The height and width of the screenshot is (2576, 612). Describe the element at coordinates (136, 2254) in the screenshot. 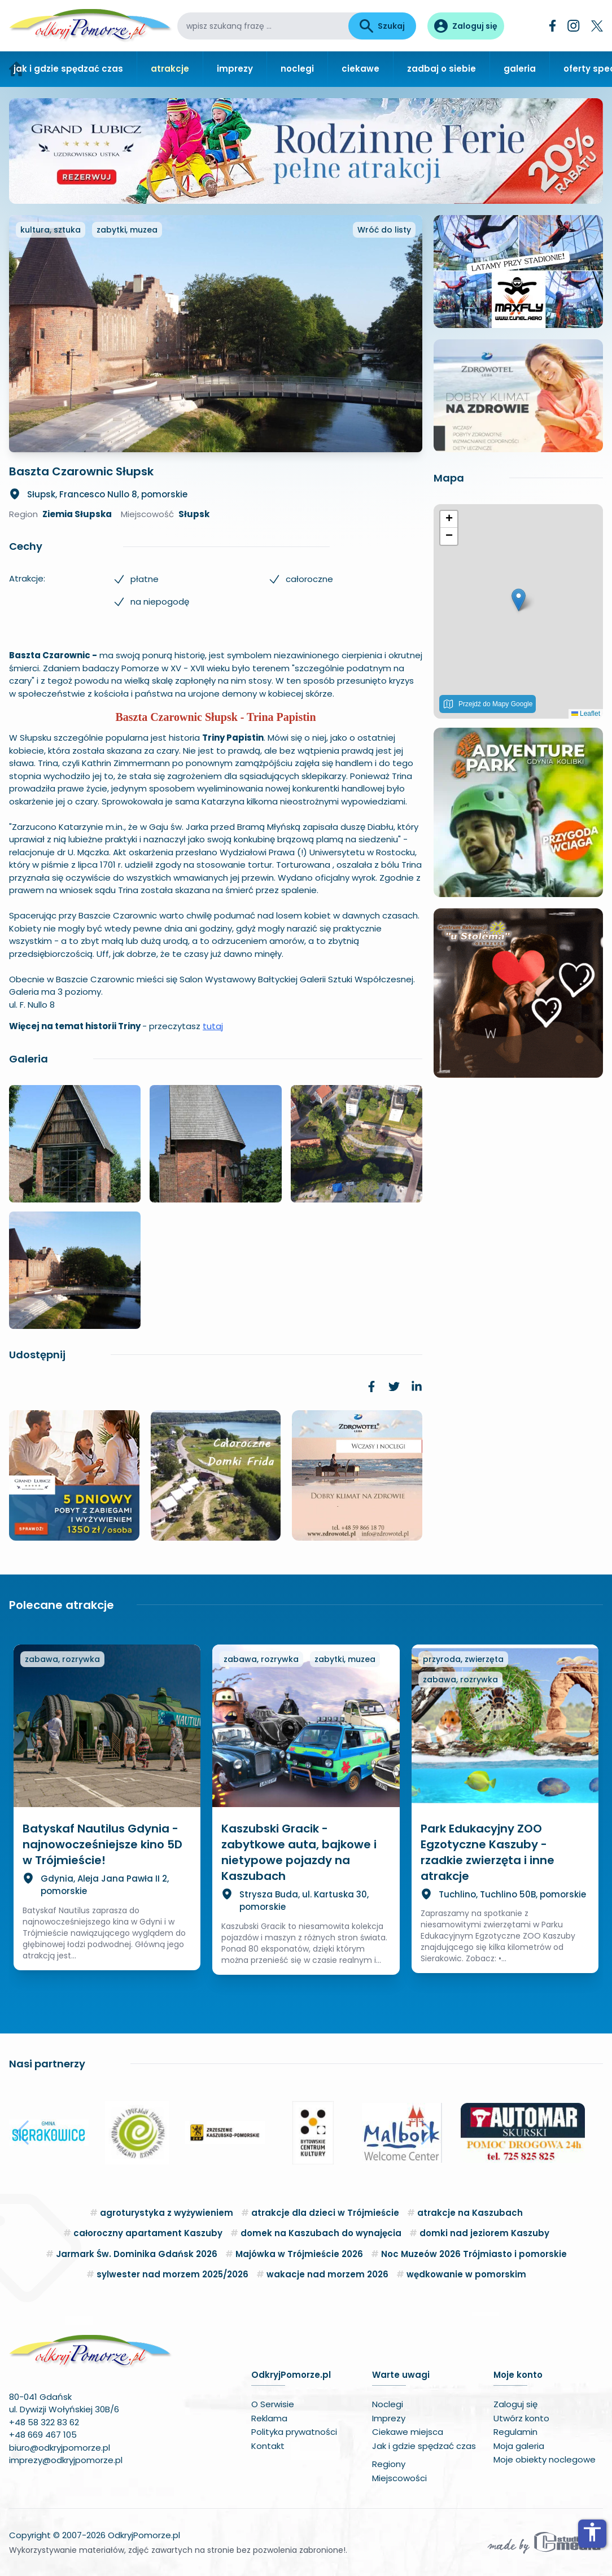

I see `Jarmark Św. Dominika Gdańsk 2026` at that location.